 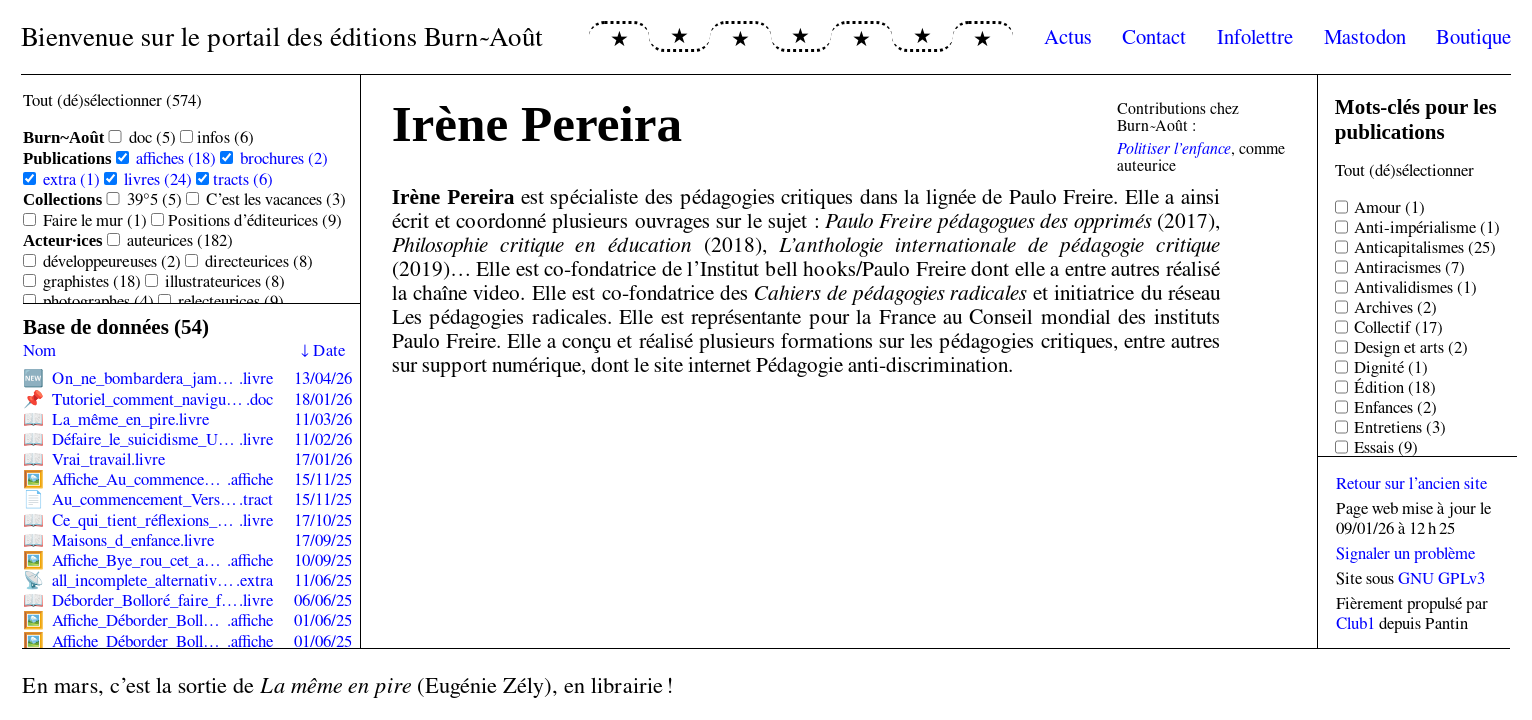 I want to click on Retour sur l’ancien site, so click(x=1411, y=483).